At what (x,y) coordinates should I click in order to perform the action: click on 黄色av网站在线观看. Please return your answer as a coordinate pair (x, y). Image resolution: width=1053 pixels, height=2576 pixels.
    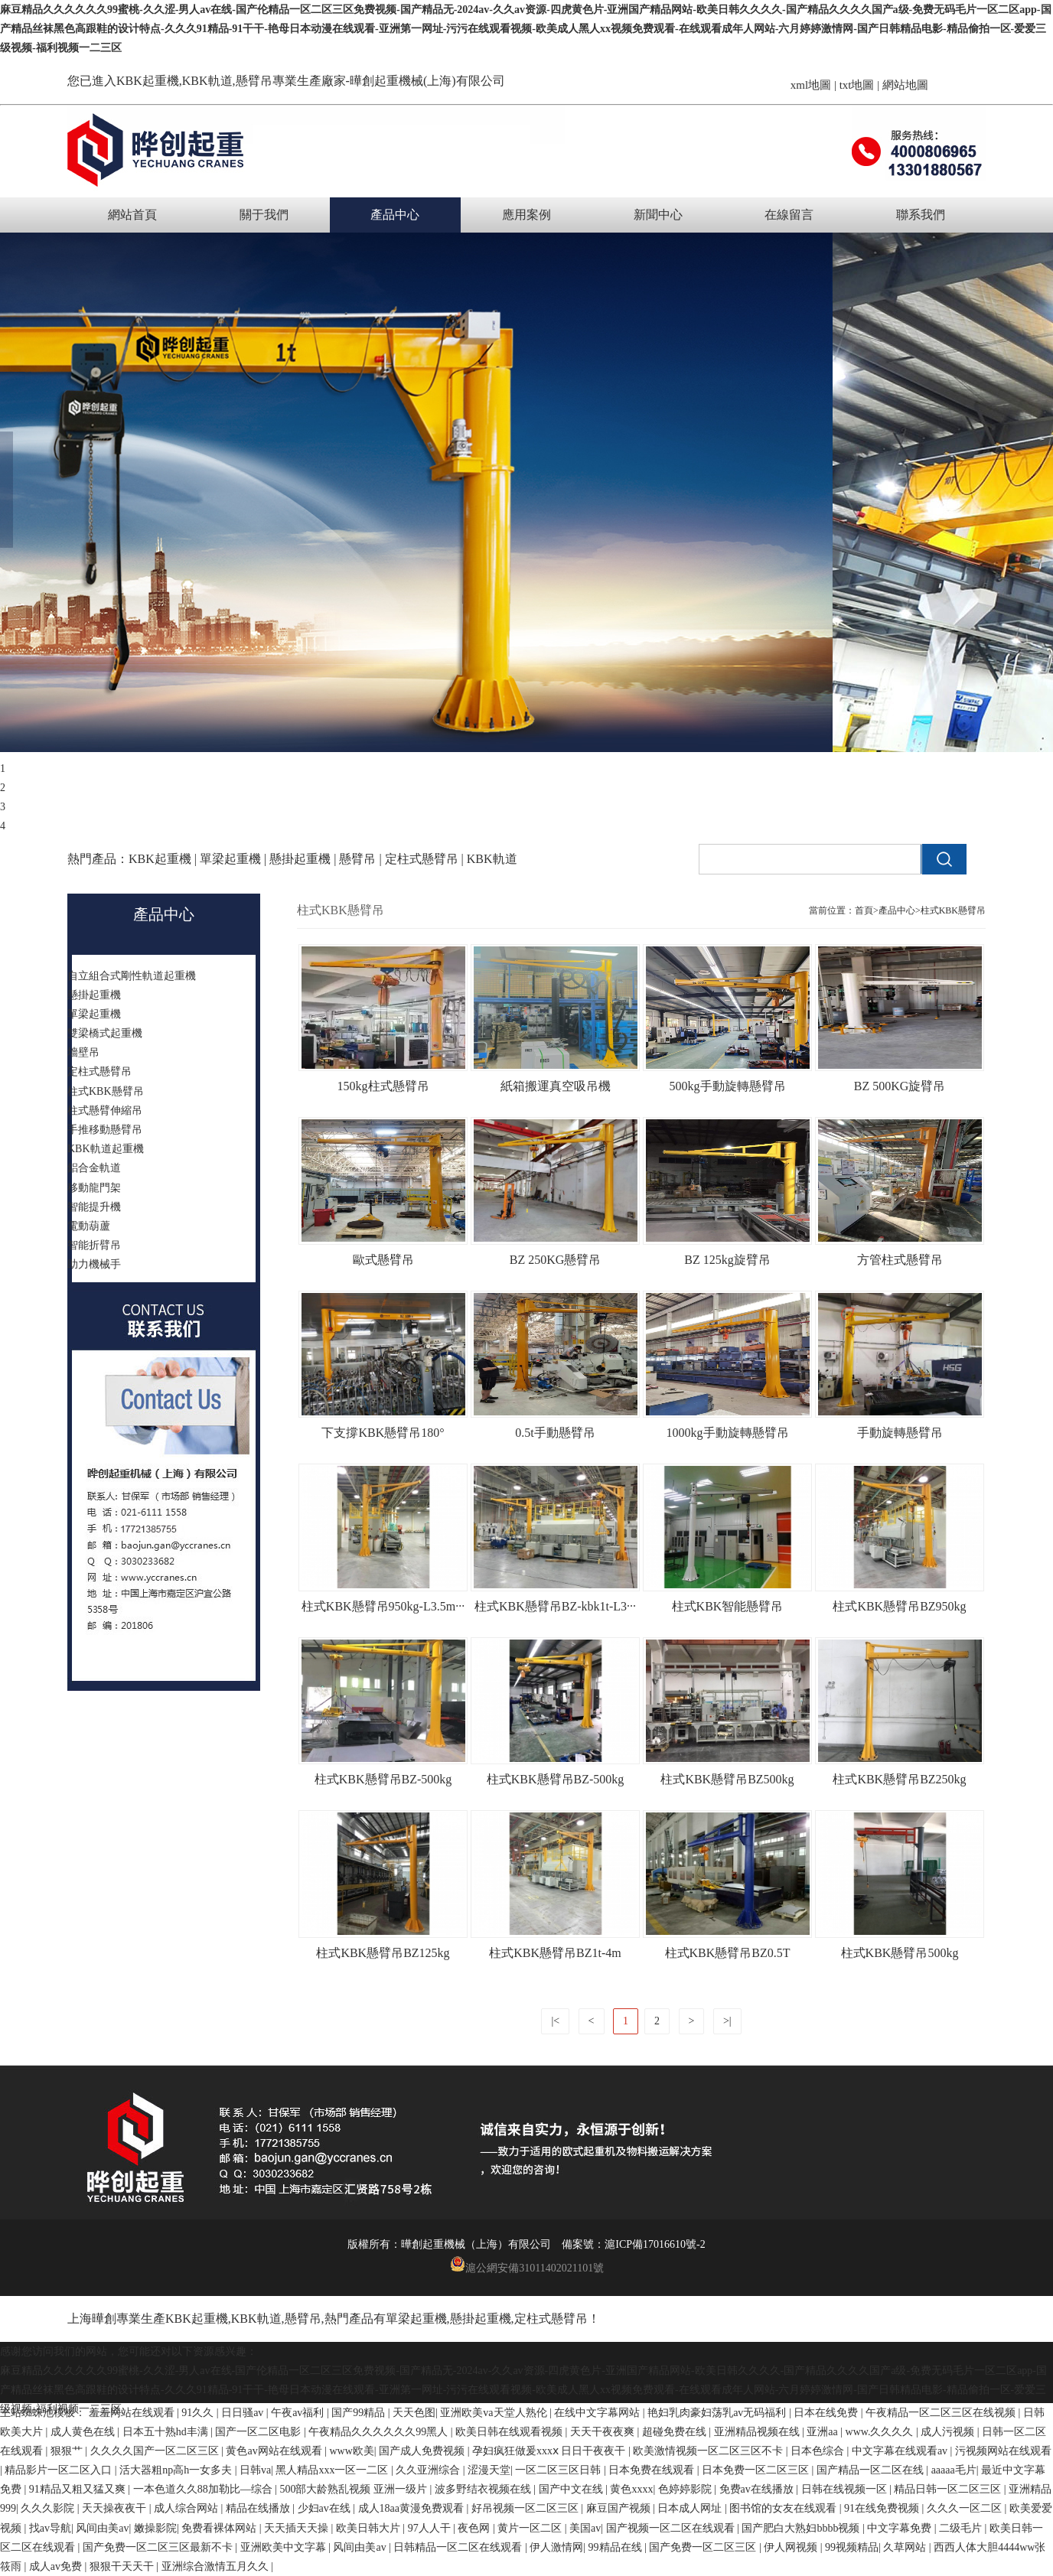
    Looking at the image, I should click on (275, 2451).